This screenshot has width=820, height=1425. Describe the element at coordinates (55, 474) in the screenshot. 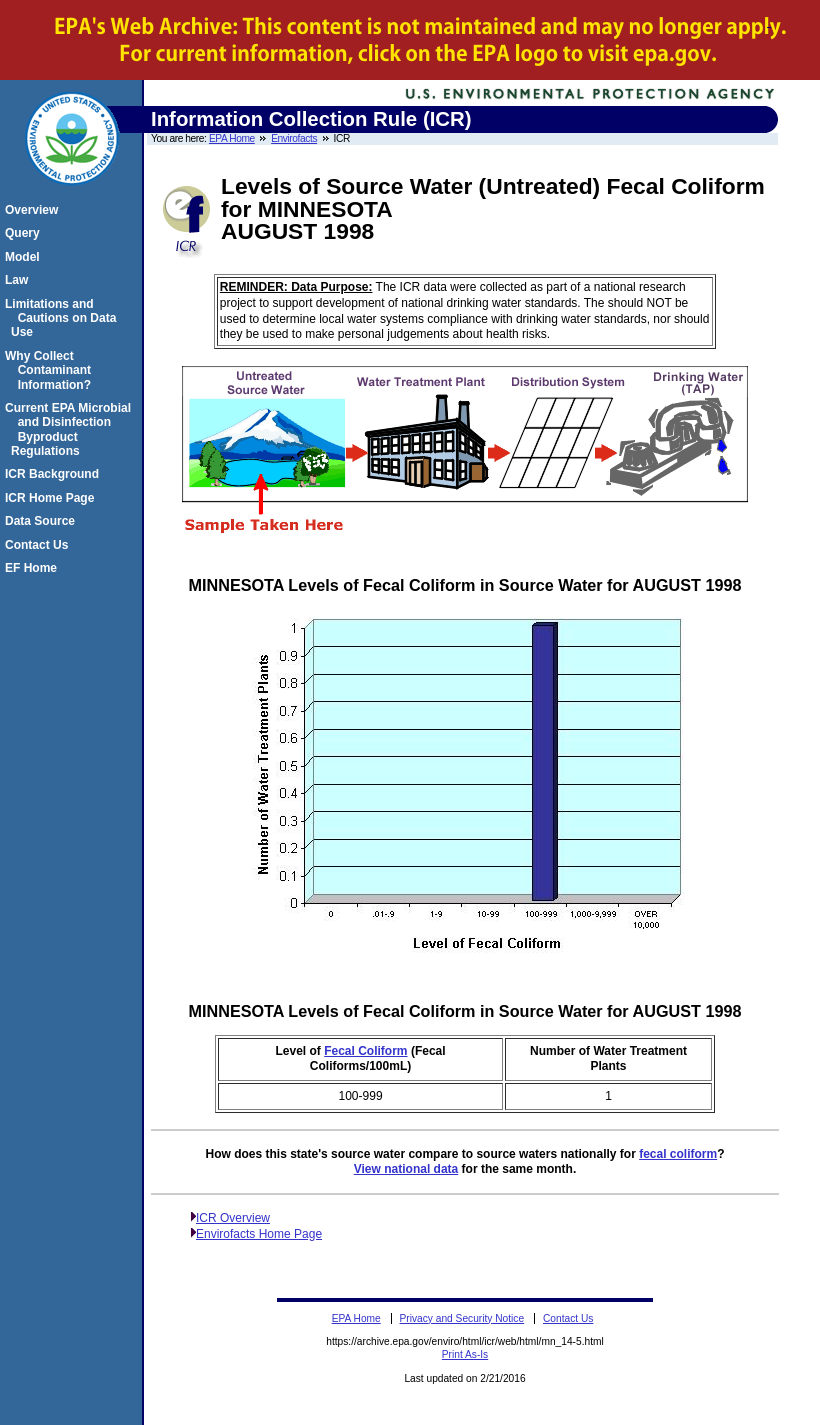

I see `ICR Background` at that location.